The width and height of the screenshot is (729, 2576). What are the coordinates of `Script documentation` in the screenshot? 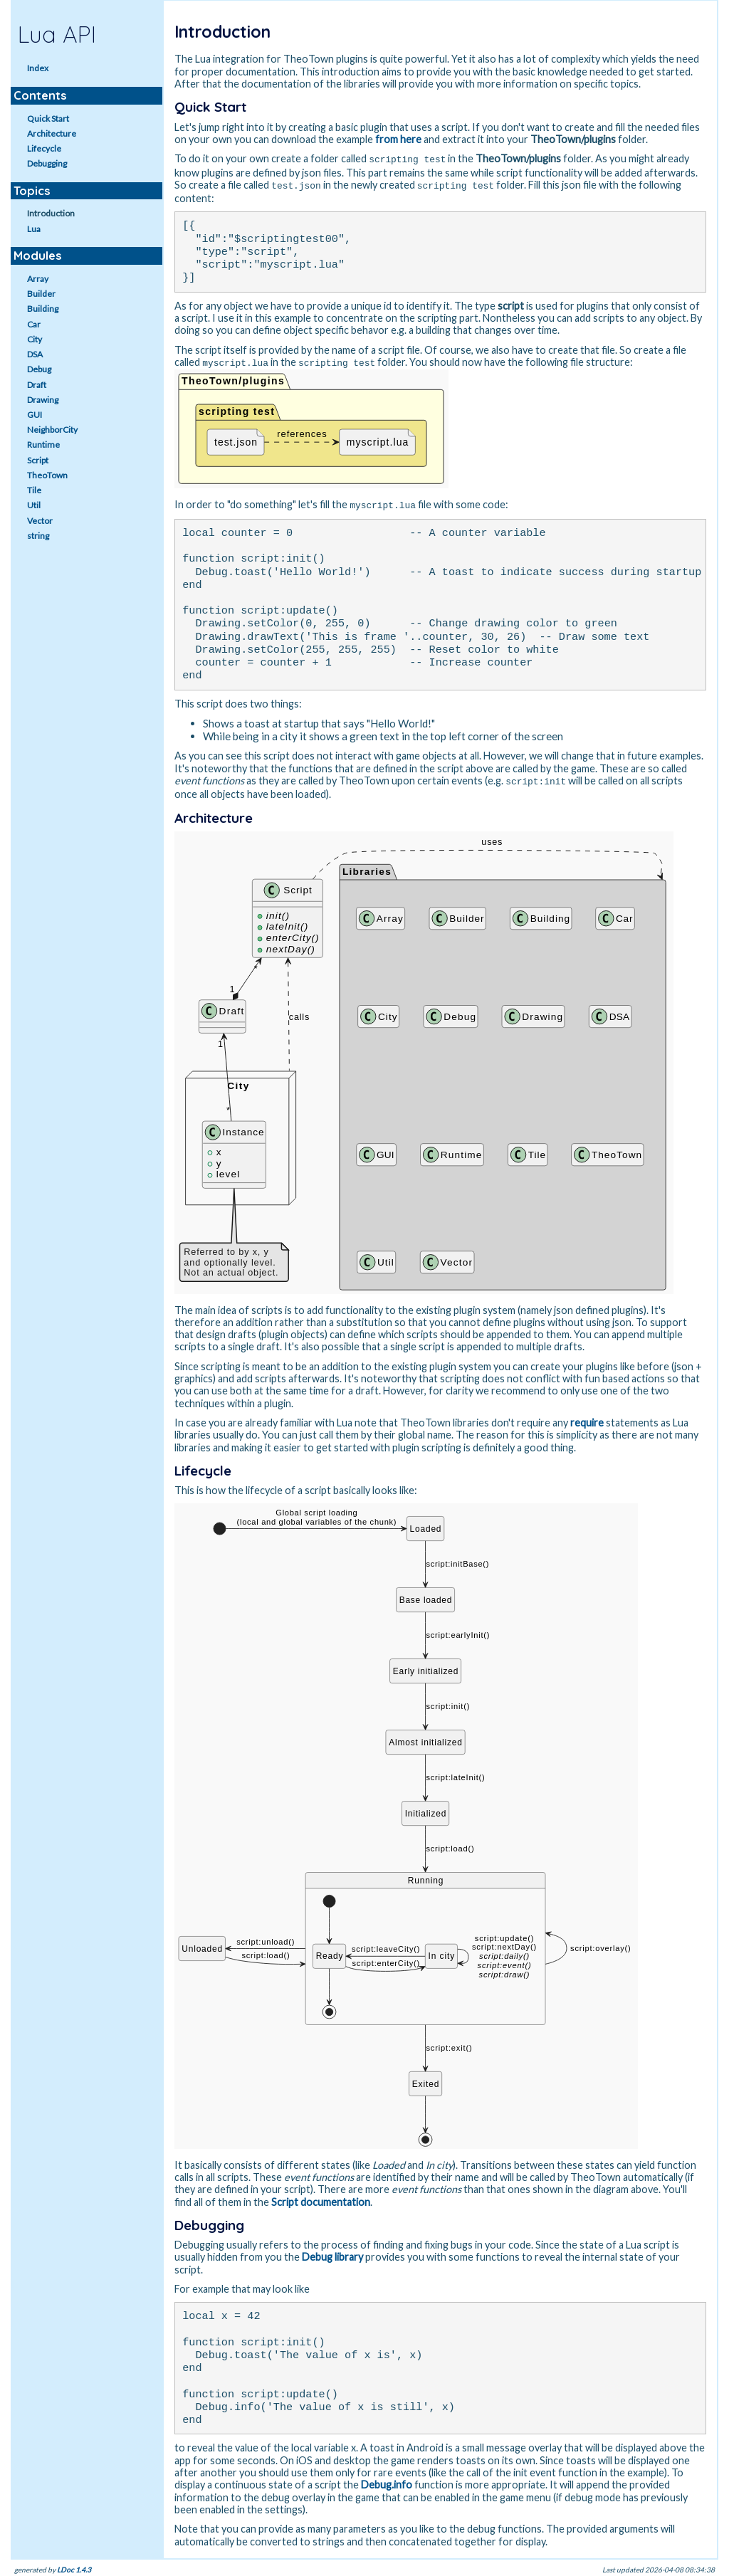 It's located at (320, 2198).